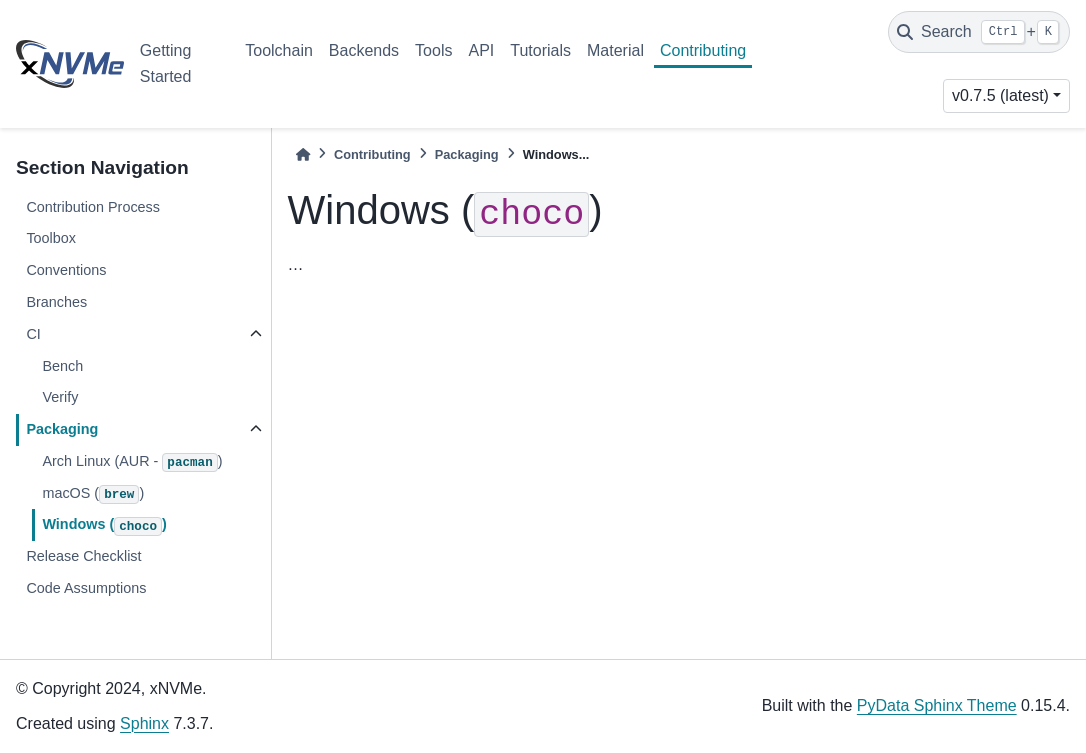 This screenshot has width=1086, height=753. I want to click on Code Assumptions, so click(86, 588).